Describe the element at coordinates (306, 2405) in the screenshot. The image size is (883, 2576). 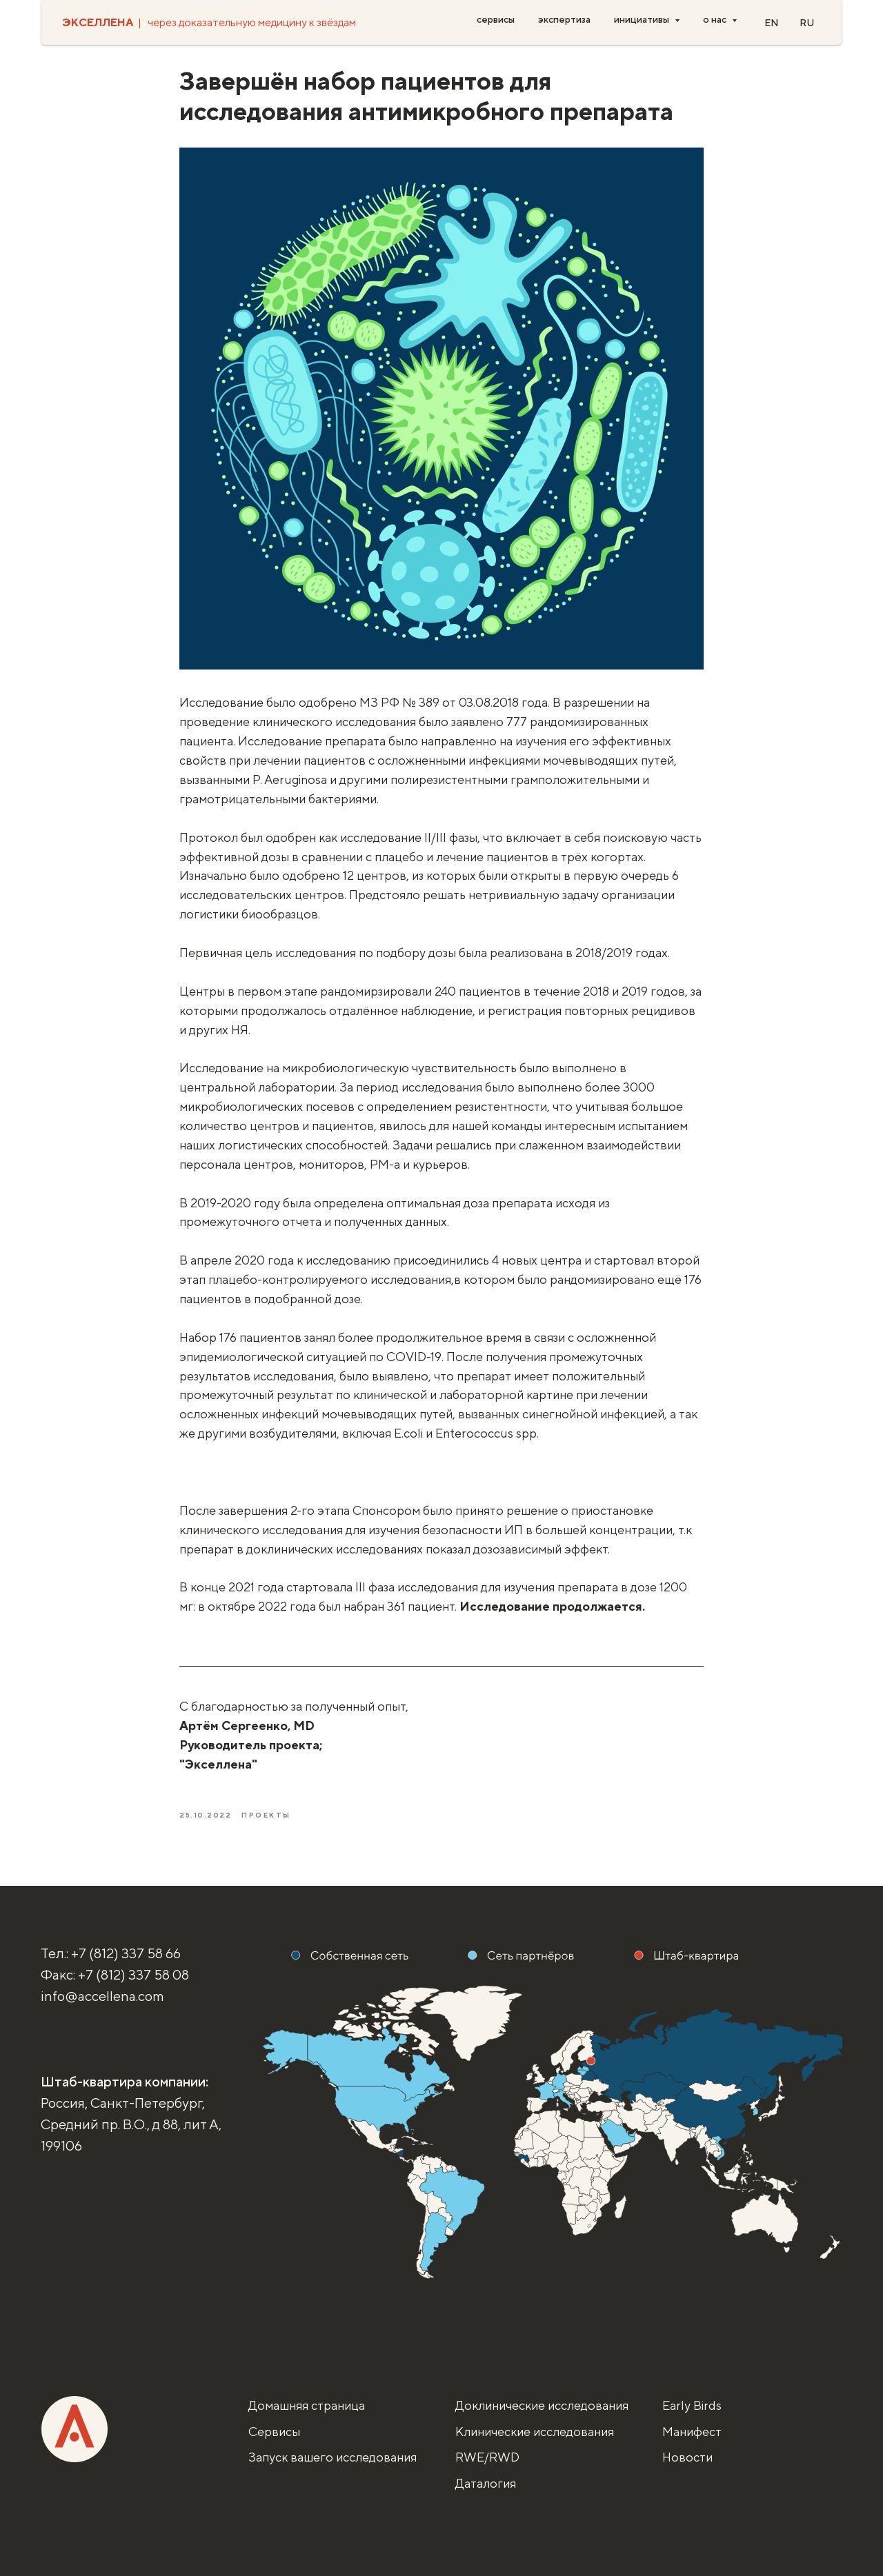
I see `Домашняя страница` at that location.